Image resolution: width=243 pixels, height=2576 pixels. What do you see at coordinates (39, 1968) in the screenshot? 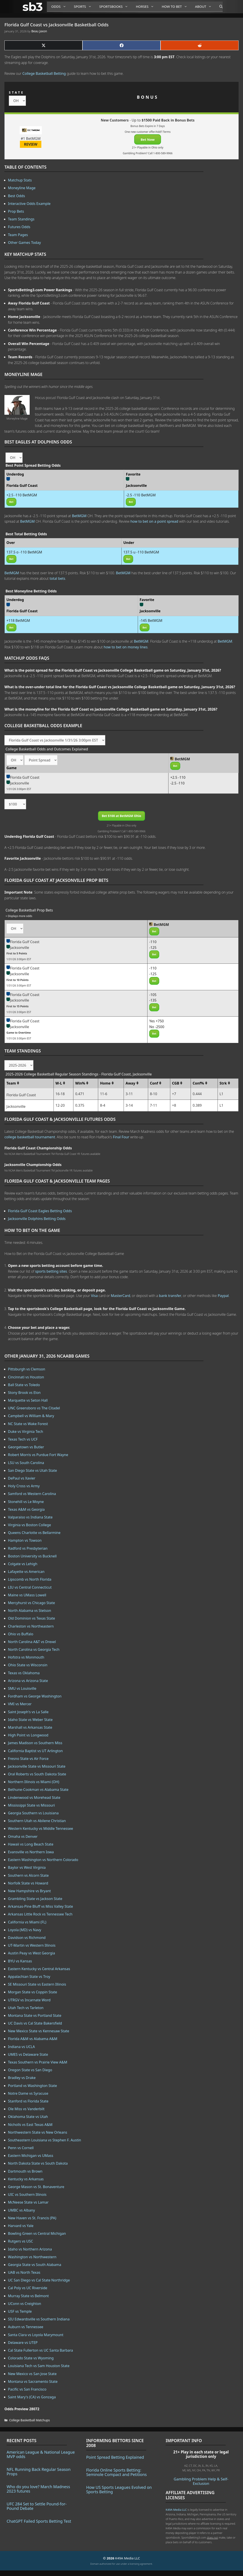
I see `Eastern Kentucky vs Central Arkansas` at bounding box center [39, 1968].